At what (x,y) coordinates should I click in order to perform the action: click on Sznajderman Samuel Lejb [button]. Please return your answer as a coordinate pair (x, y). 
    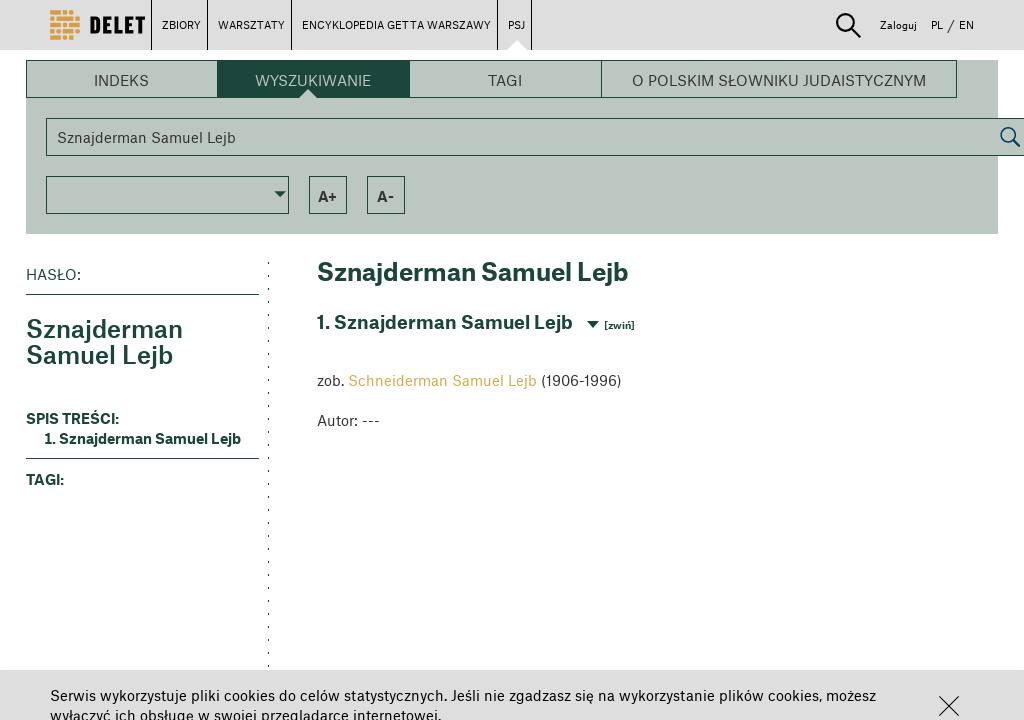
    Looking at the image, I should click on (150, 438).